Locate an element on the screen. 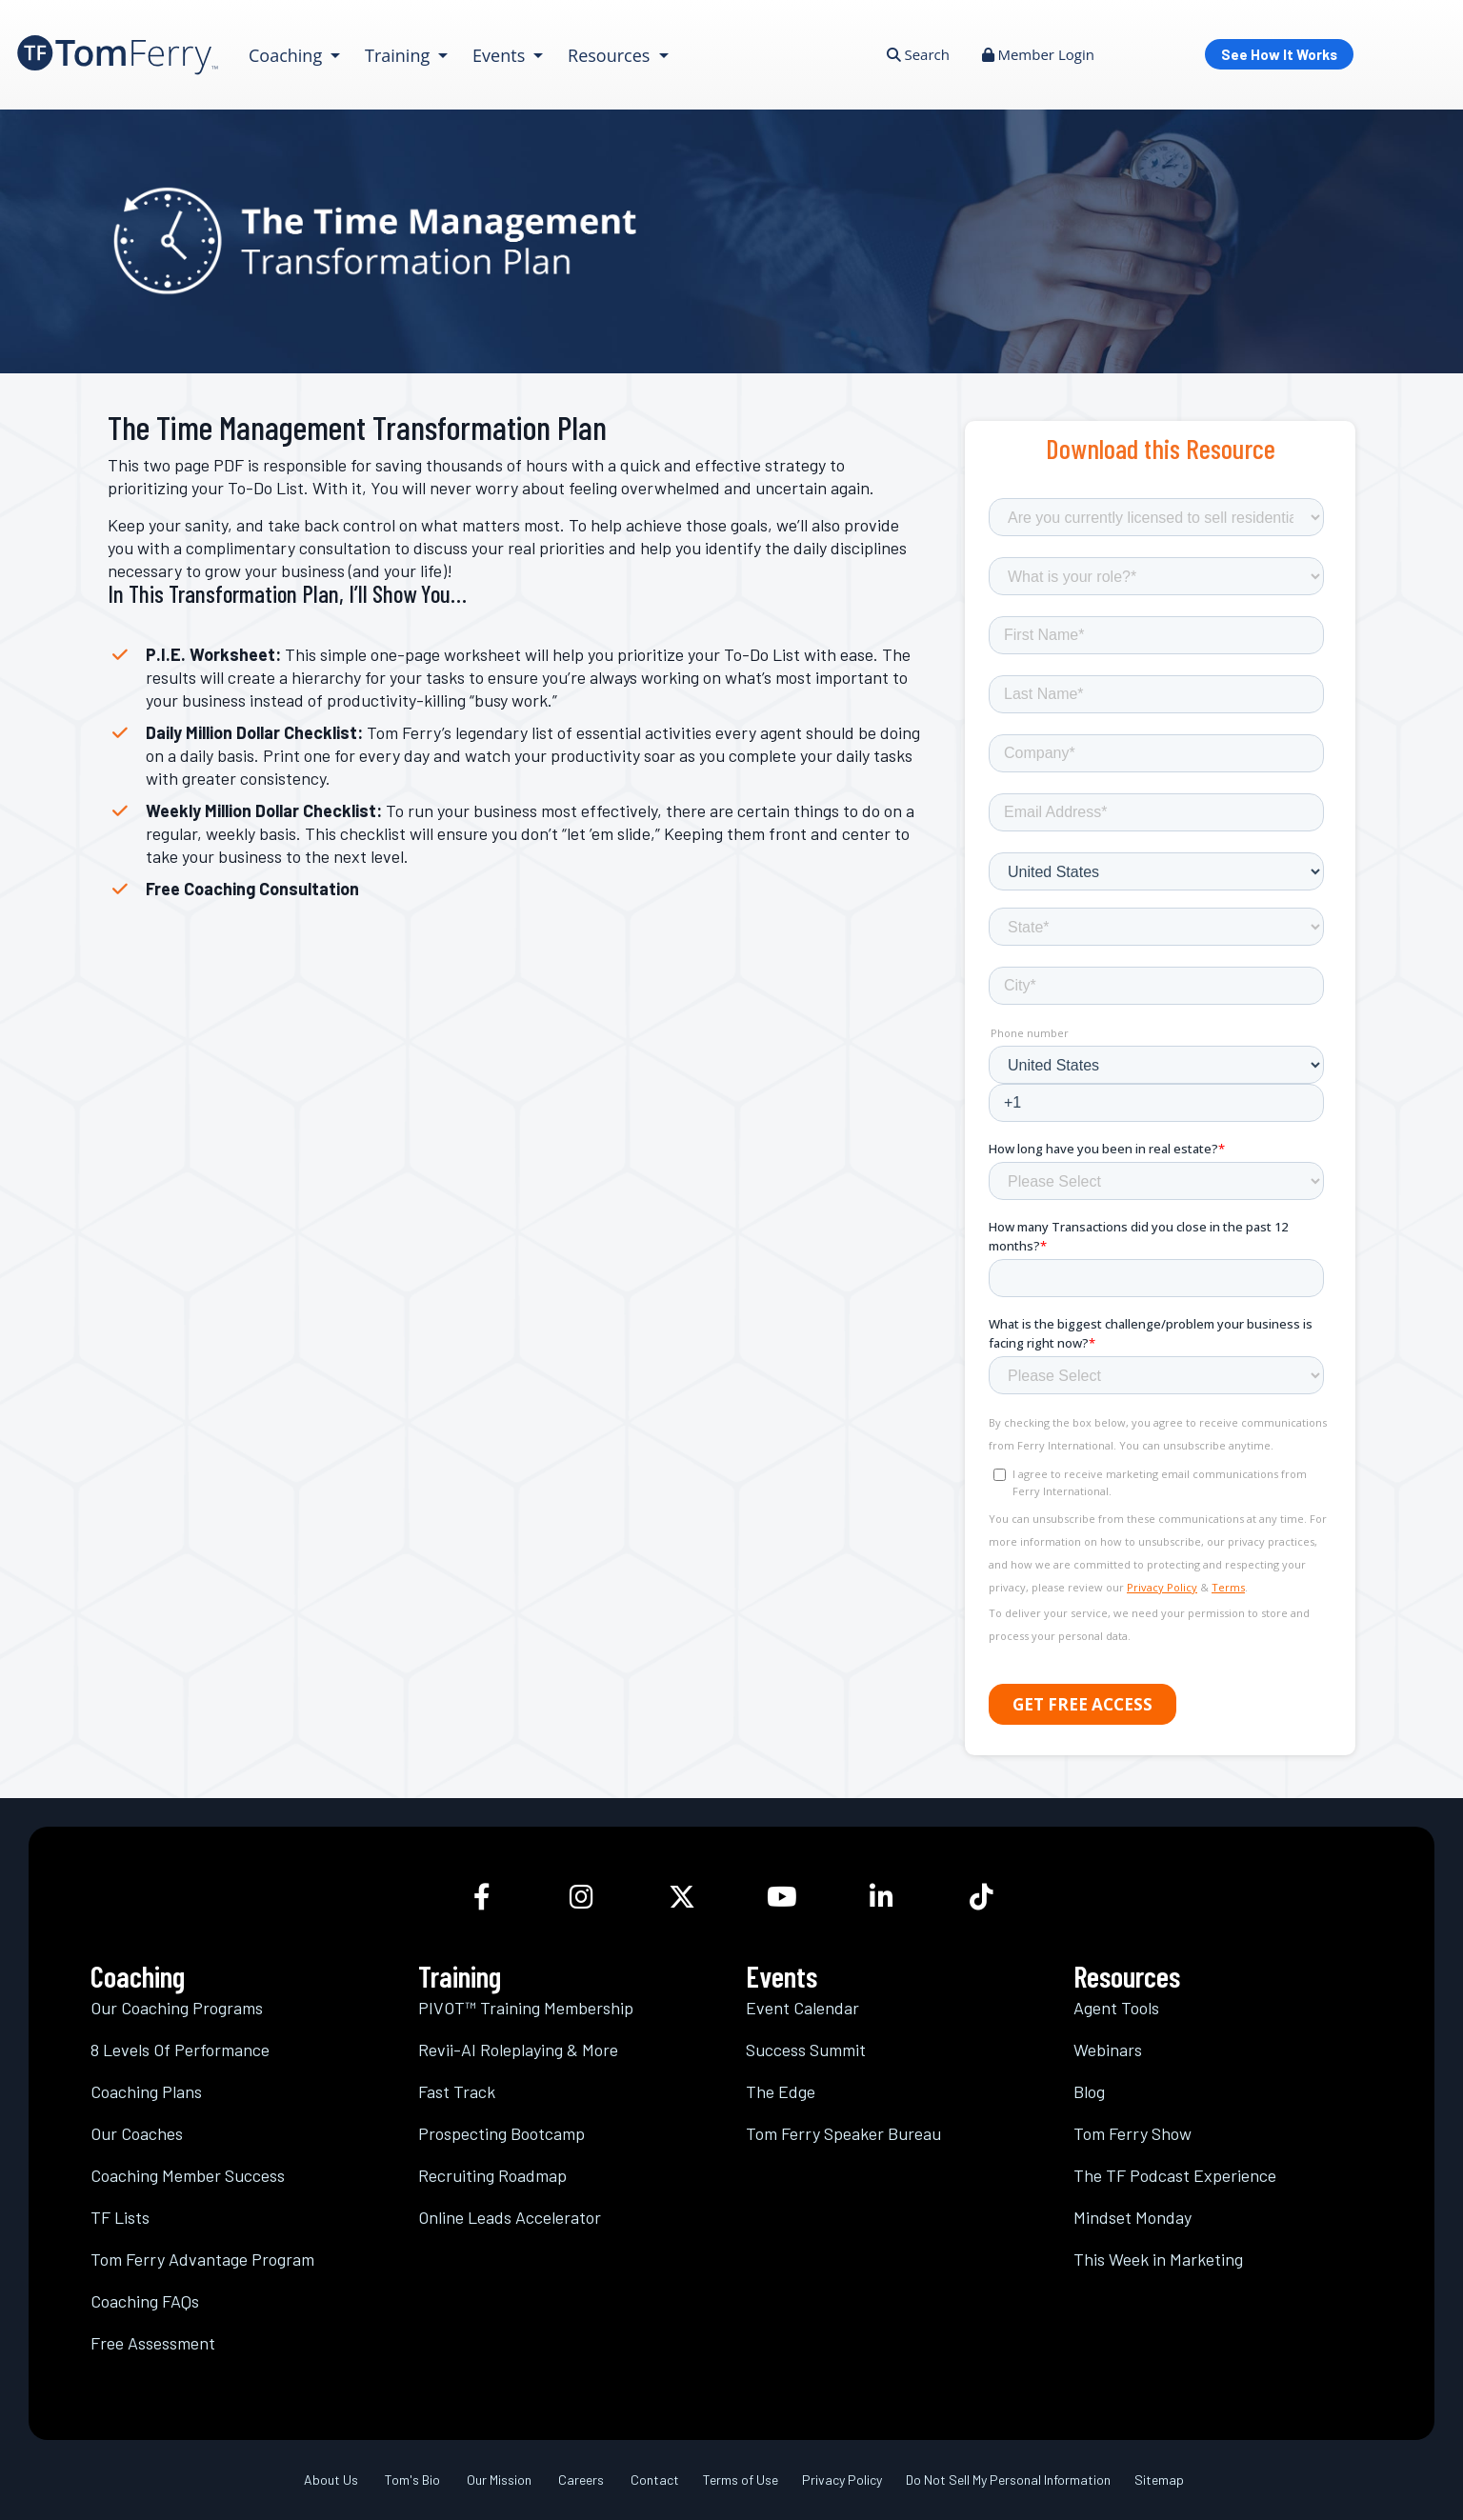 The image size is (1463, 2520). Tom's Bio [link] is located at coordinates (412, 2479).